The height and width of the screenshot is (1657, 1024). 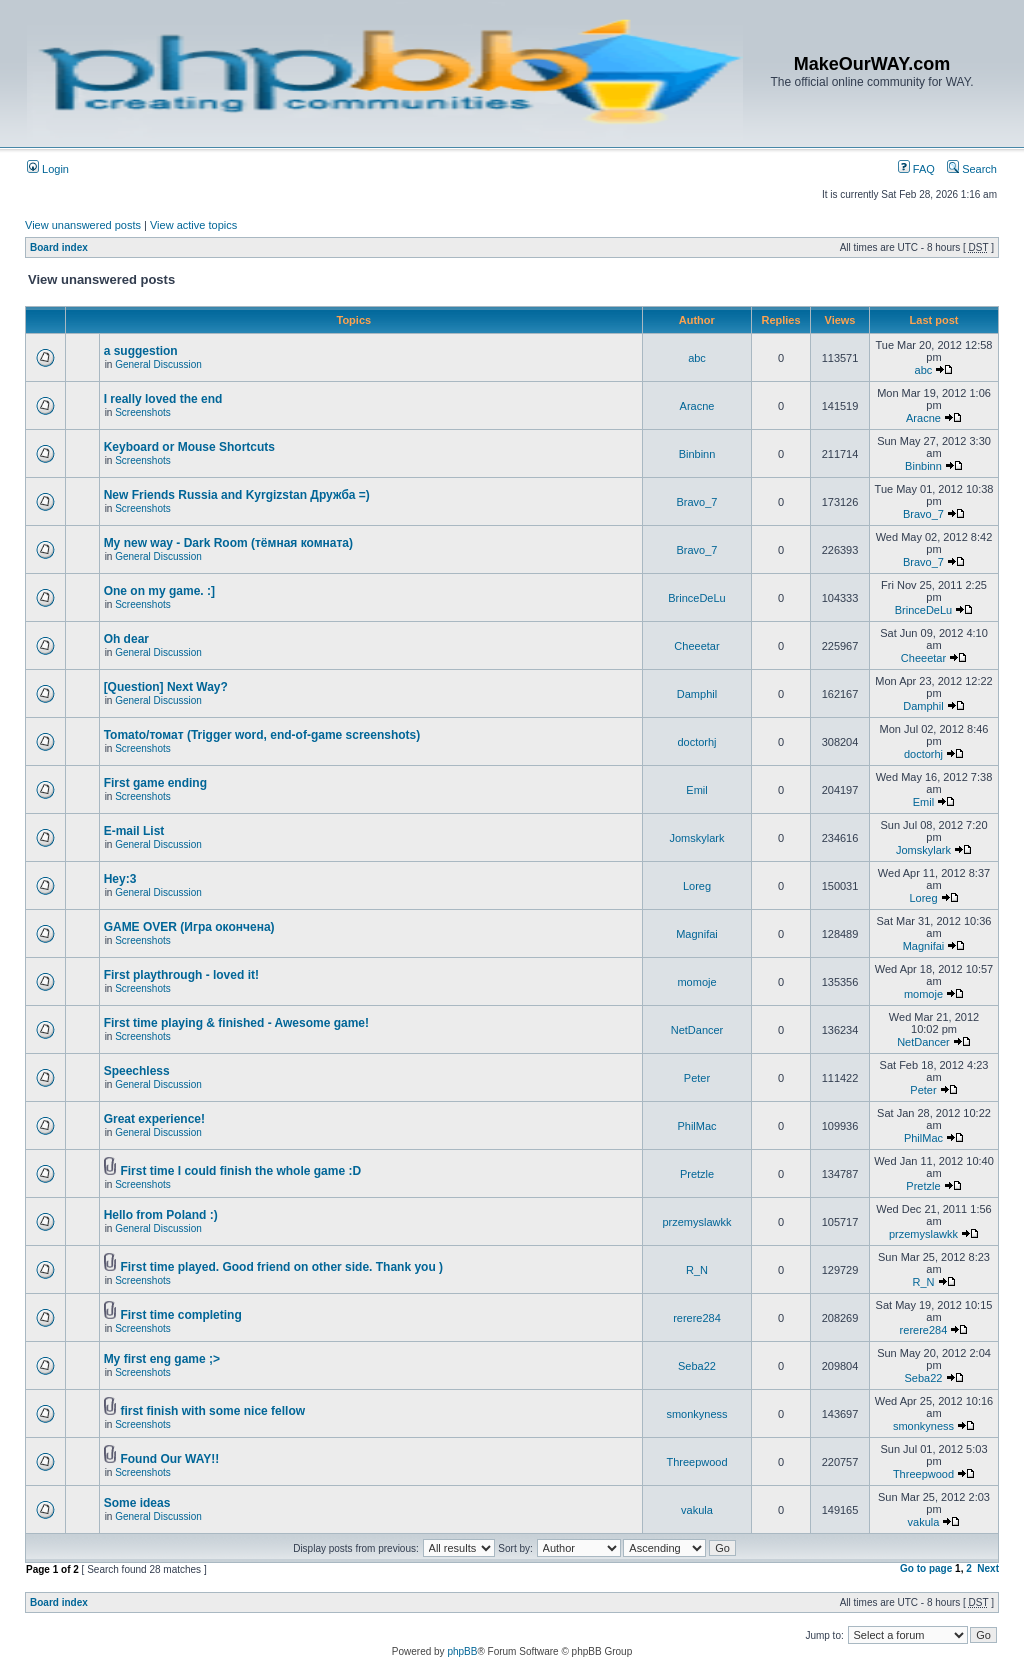 What do you see at coordinates (163, 399) in the screenshot?
I see `I really loved the end` at bounding box center [163, 399].